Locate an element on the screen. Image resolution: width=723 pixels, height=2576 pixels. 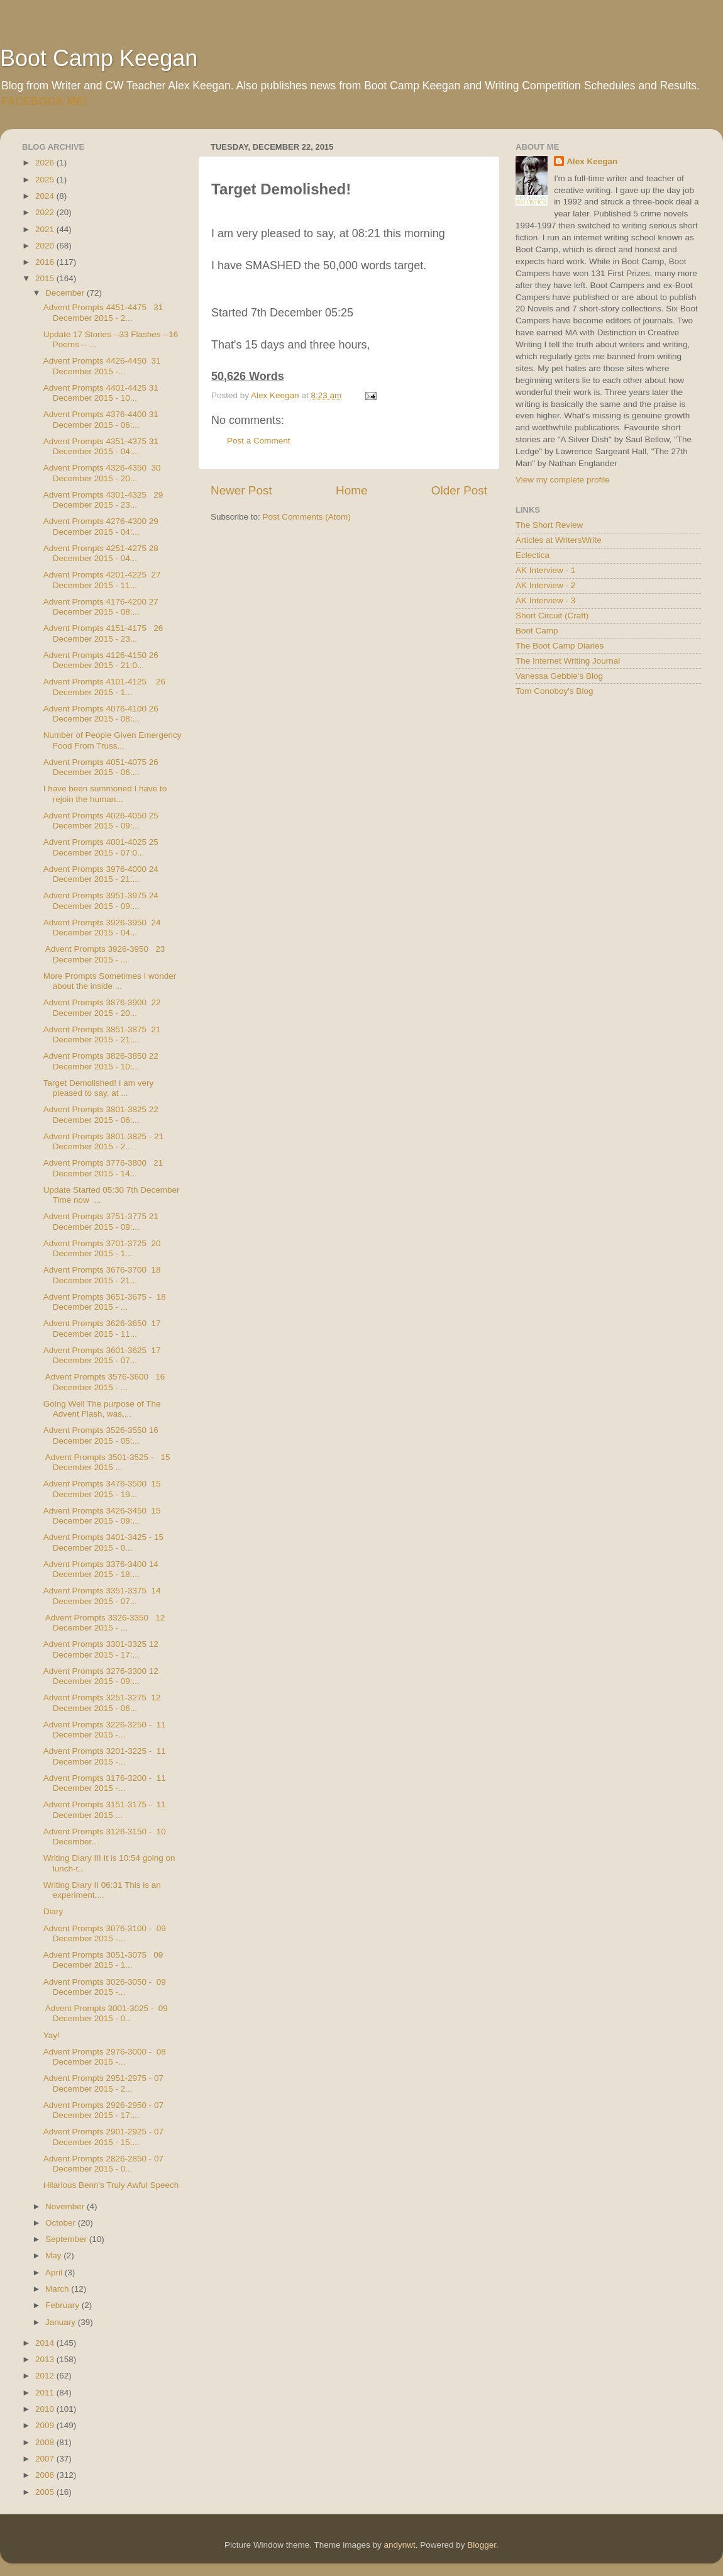
Post a Comment is located at coordinates (258, 440).